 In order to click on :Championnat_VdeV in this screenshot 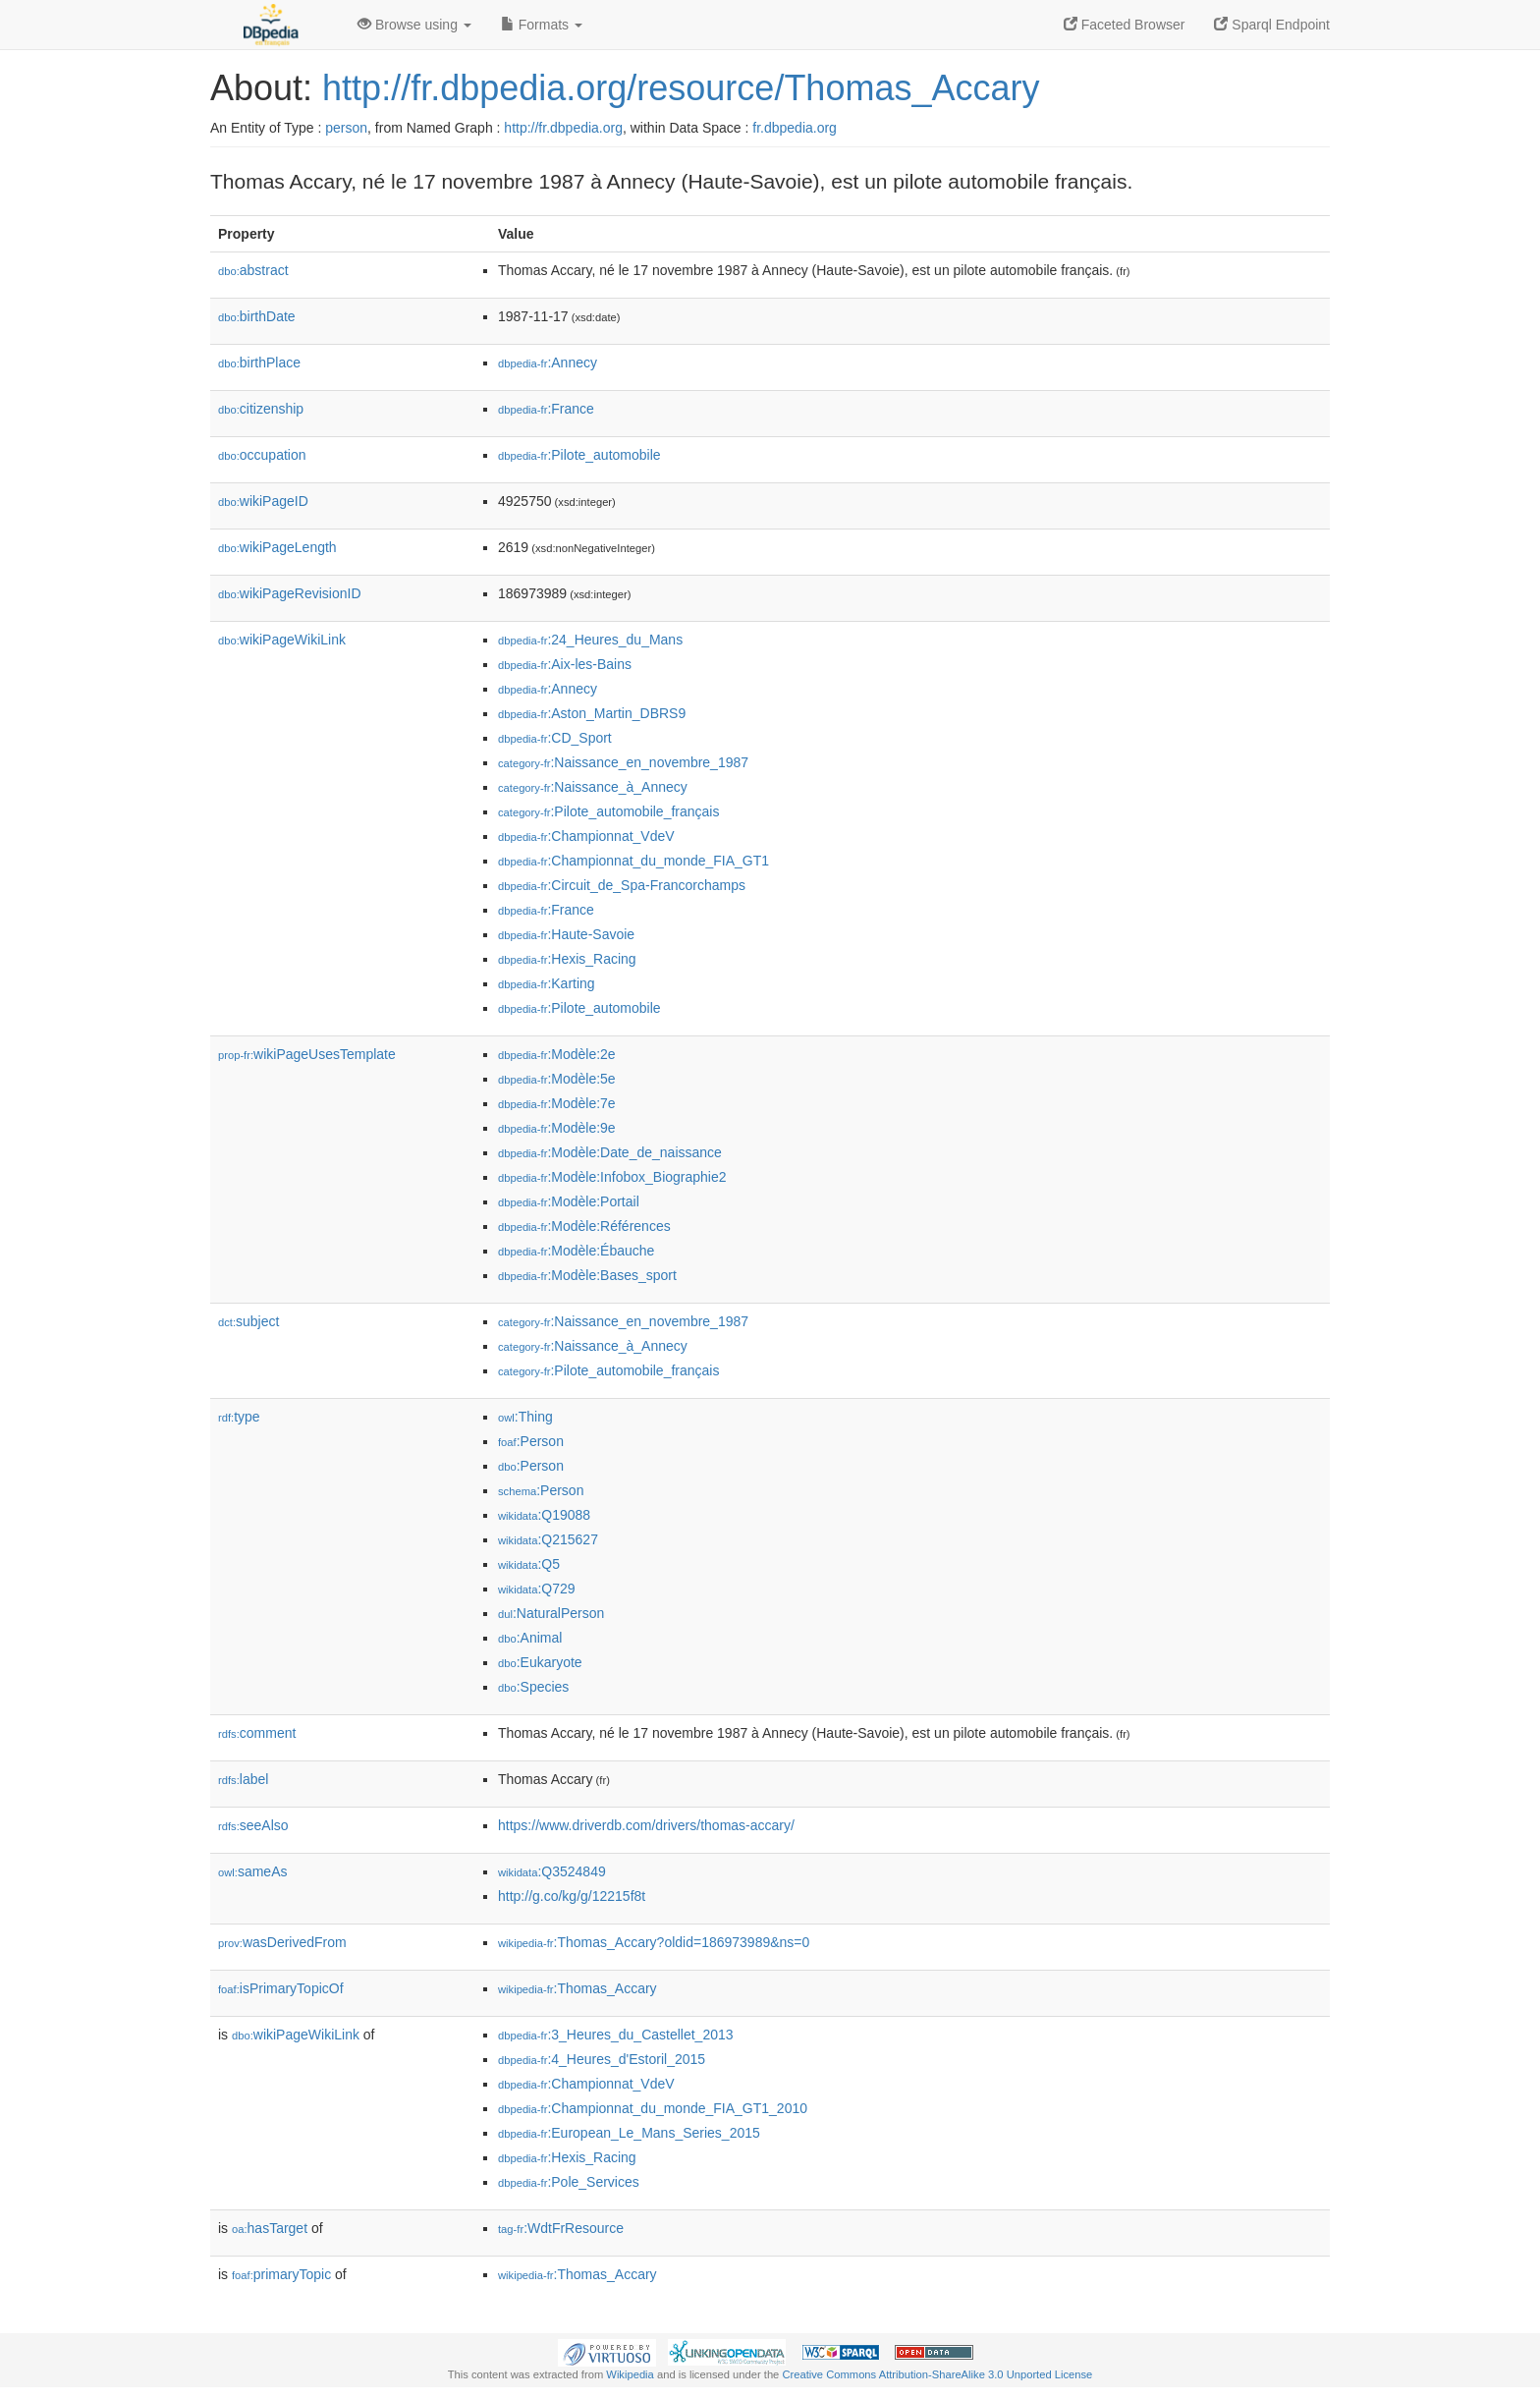, I will do `click(586, 836)`.